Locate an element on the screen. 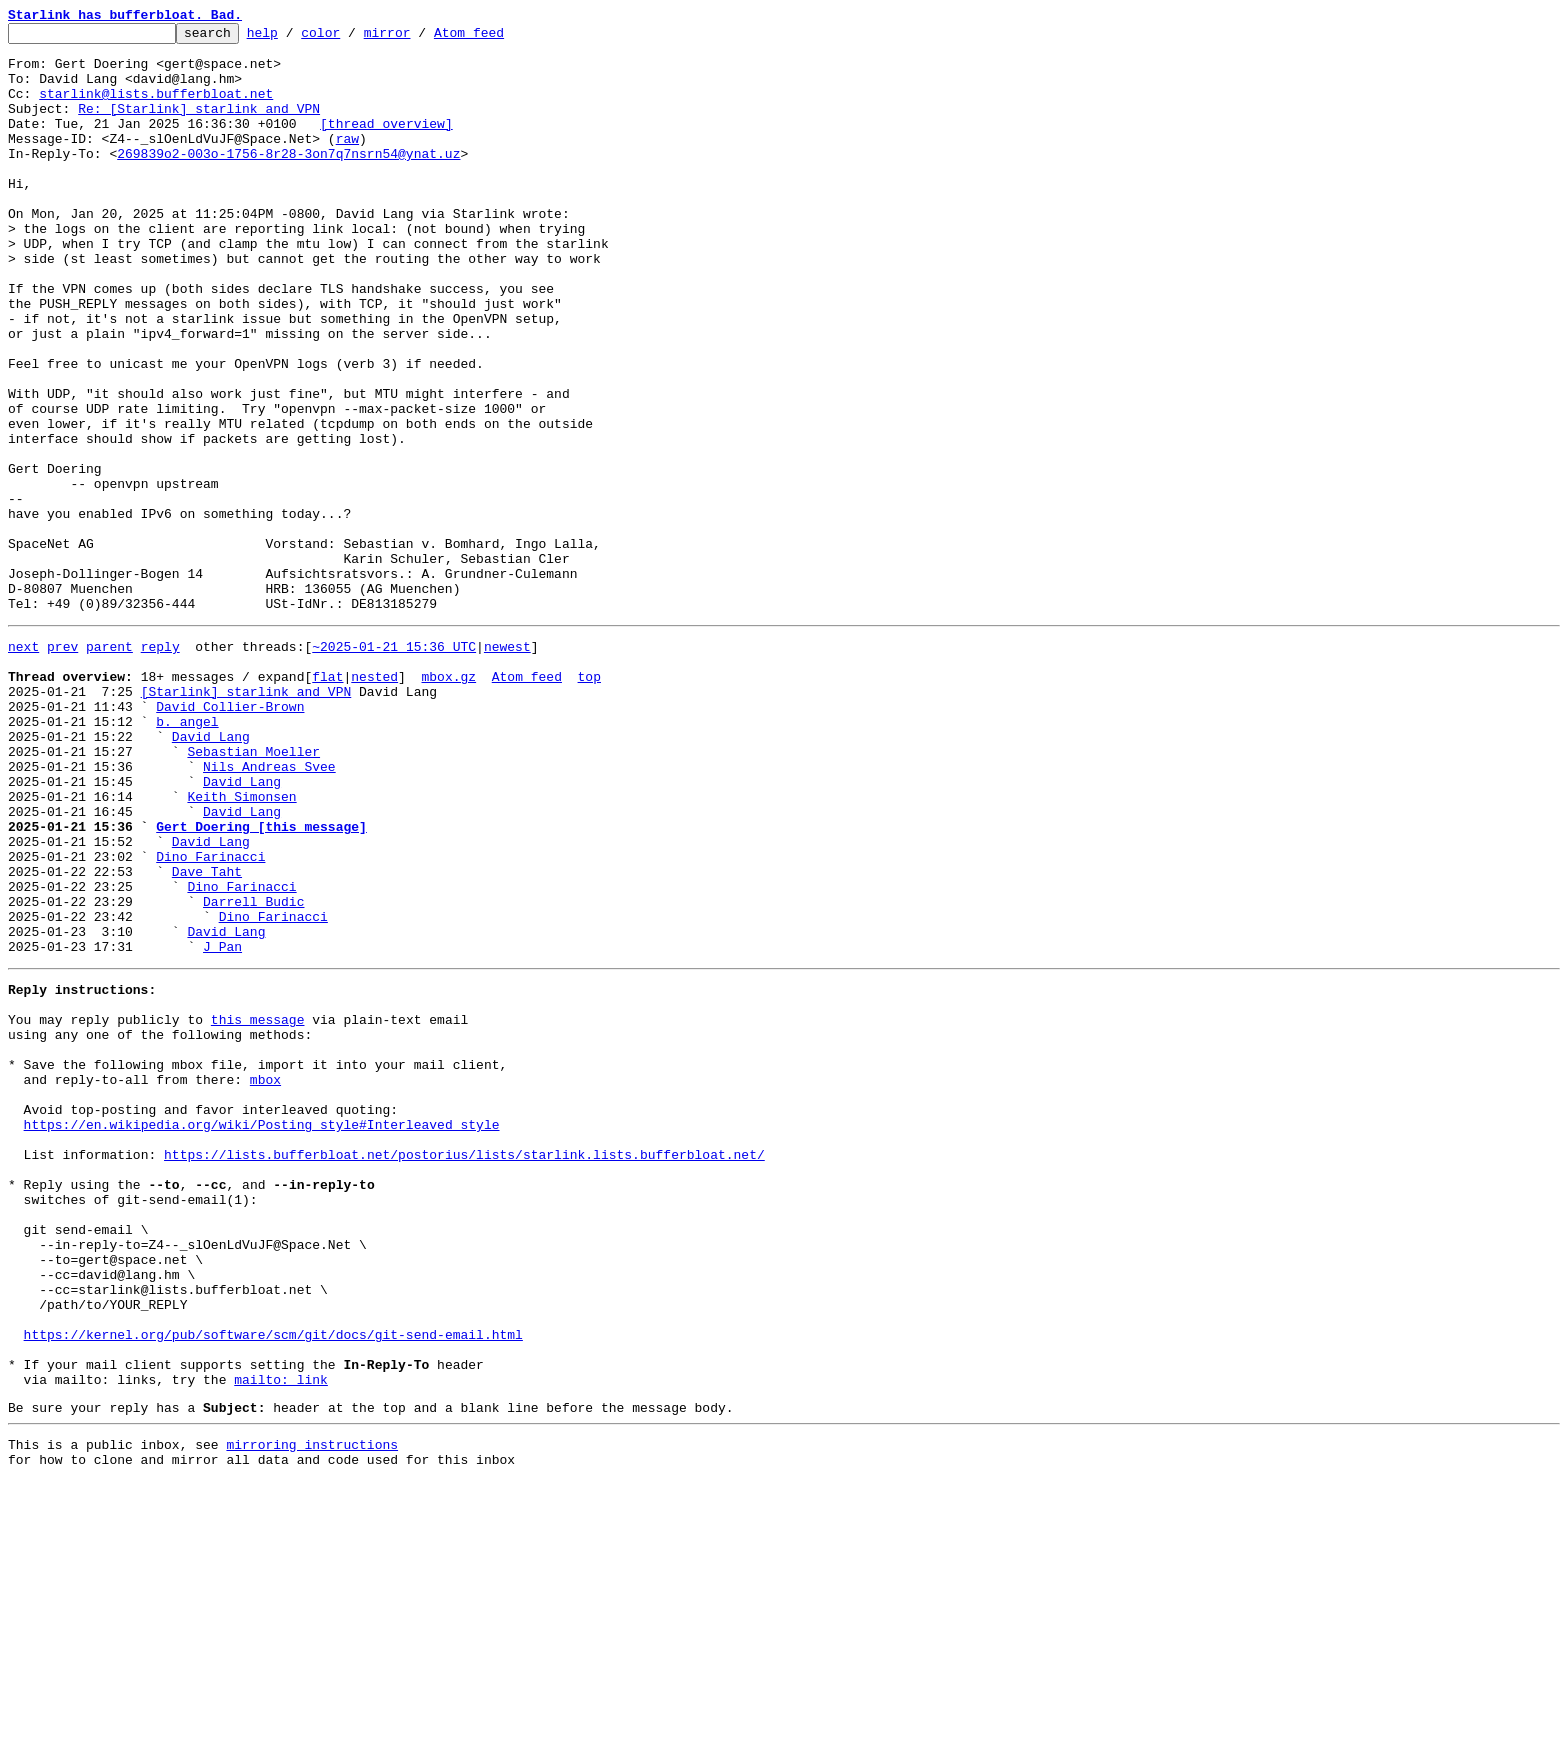  269839o2-003o-1756-8r28-3on7q7nsrn54@ynat.uz is located at coordinates (288, 180).